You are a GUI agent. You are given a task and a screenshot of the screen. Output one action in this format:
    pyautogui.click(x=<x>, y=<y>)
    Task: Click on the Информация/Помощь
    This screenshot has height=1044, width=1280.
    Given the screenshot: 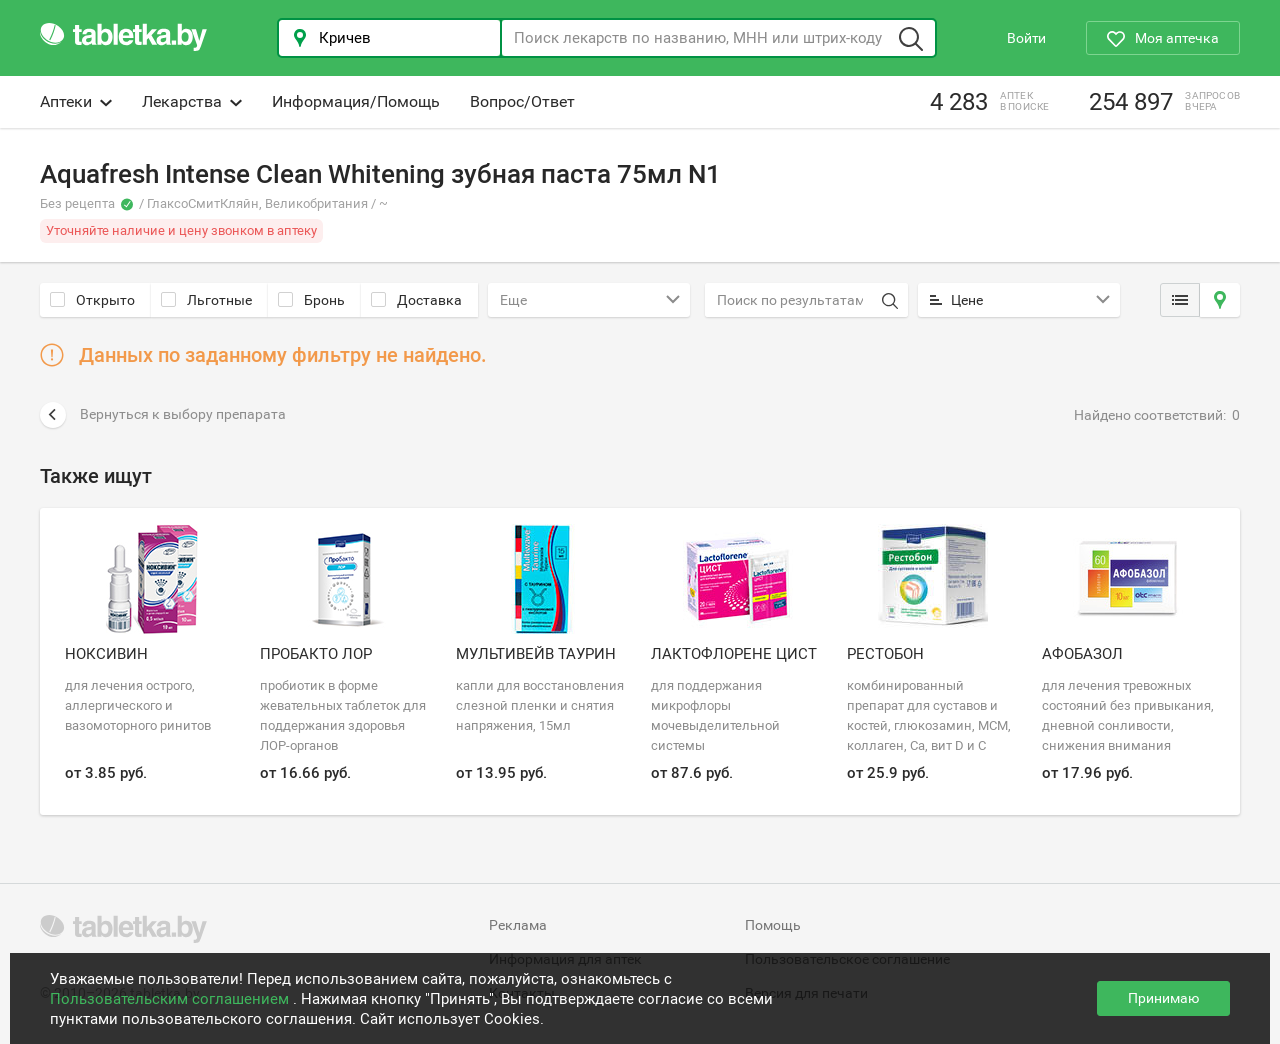 What is the action you would take?
    pyautogui.click(x=356, y=101)
    